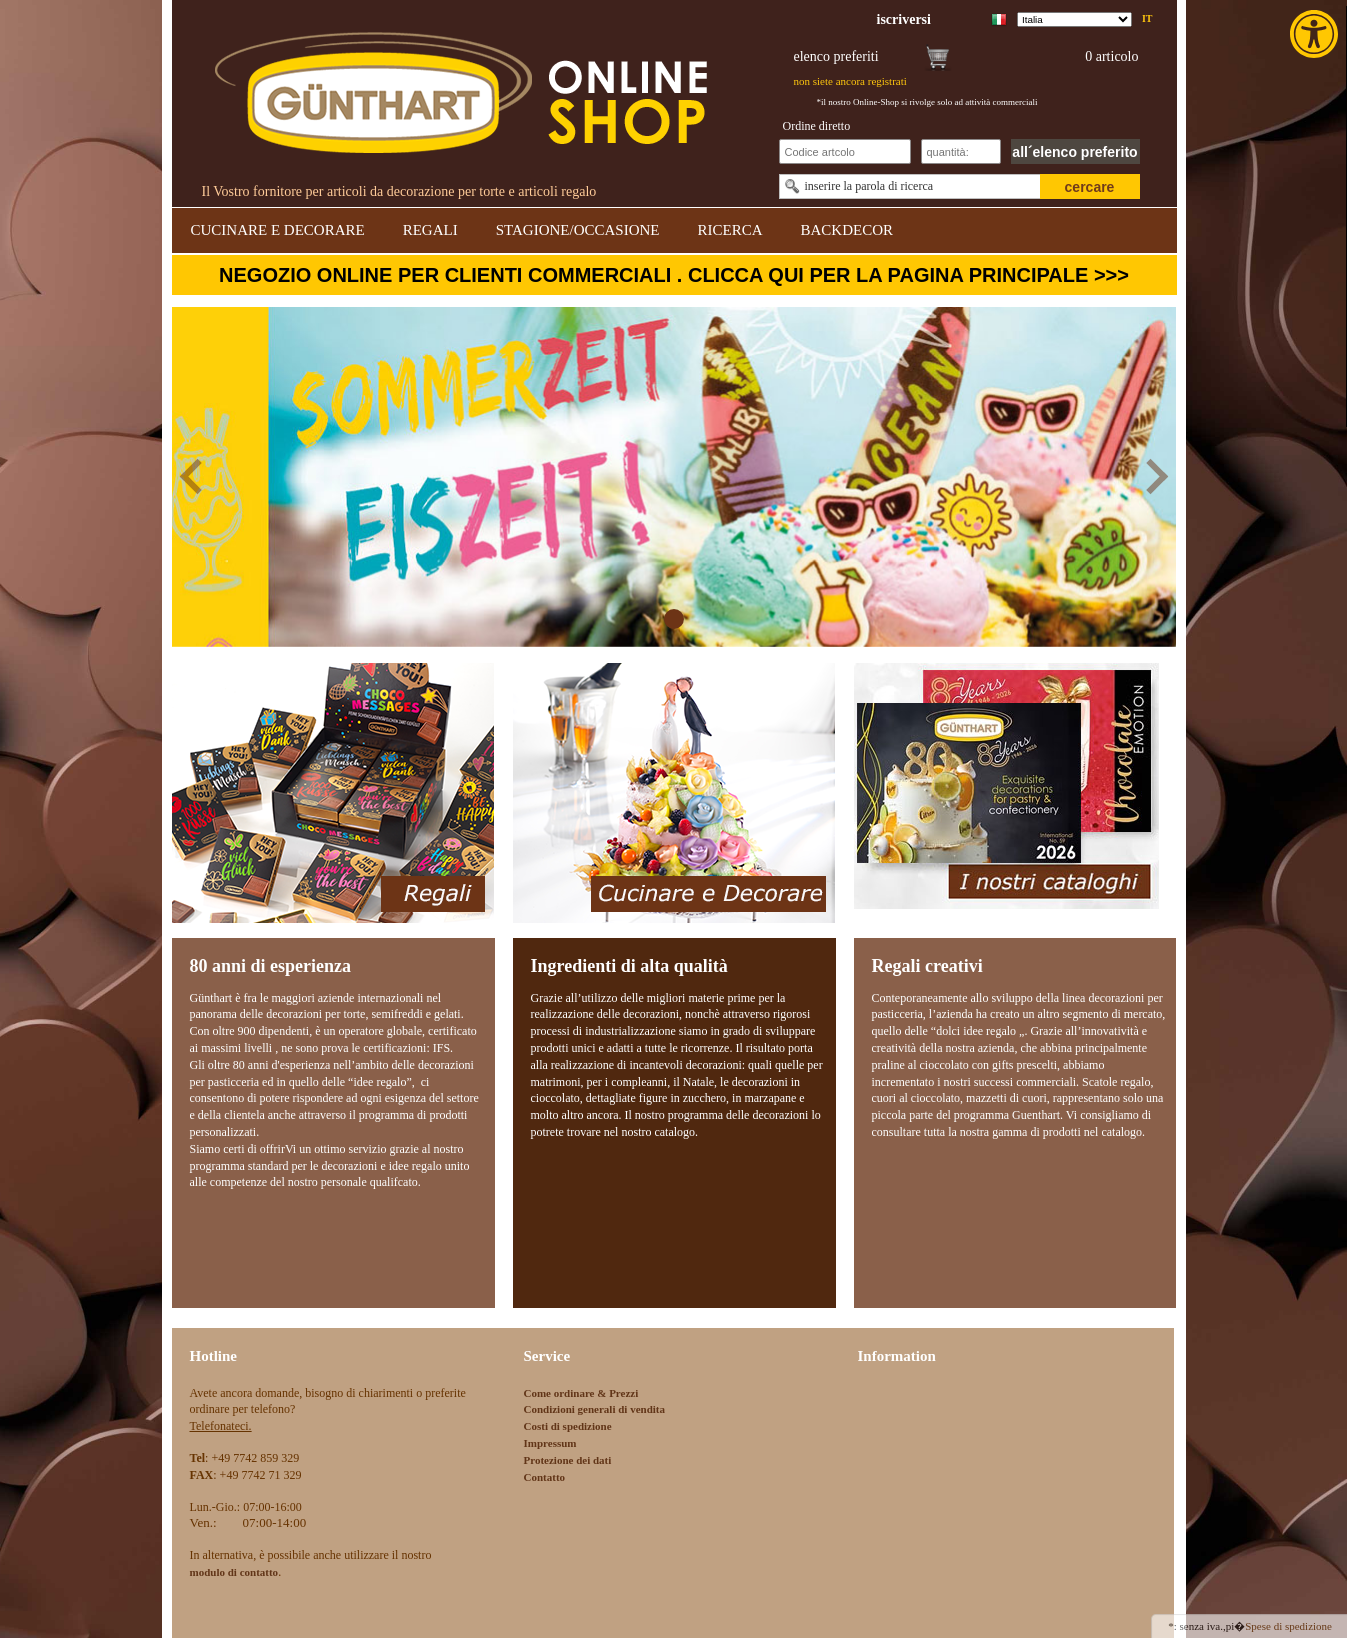 This screenshot has height=1638, width=1347. I want to click on RICERCA [link], so click(729, 230).